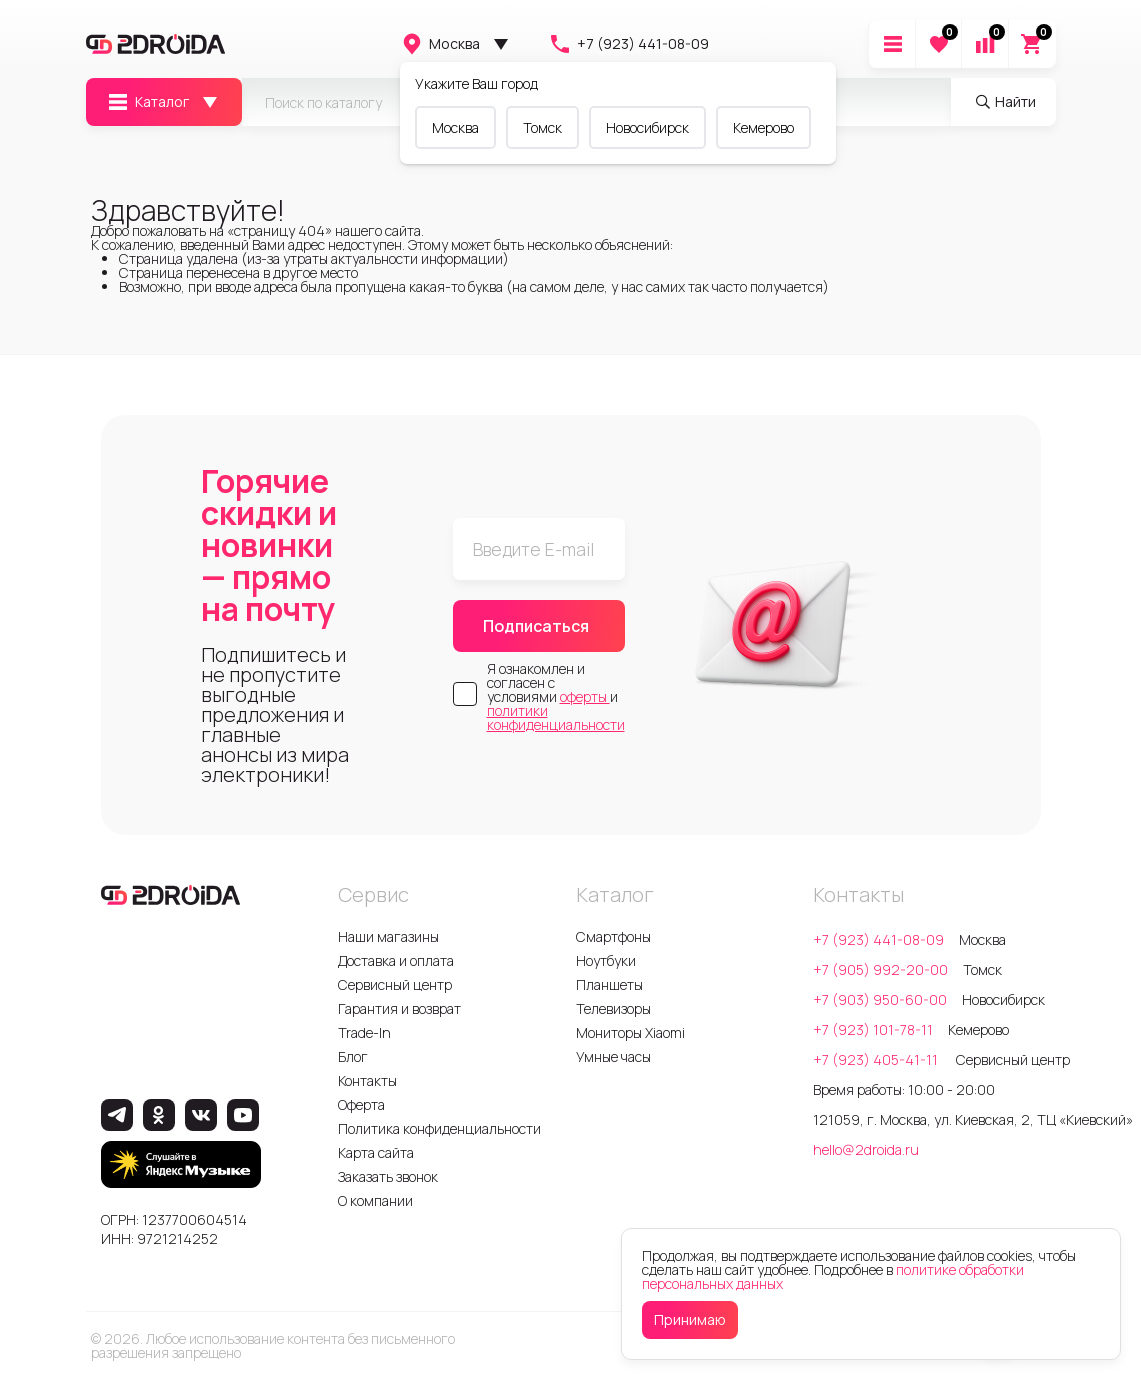 The height and width of the screenshot is (1380, 1141). Describe the element at coordinates (439, 1128) in the screenshot. I see `Политика конфиденциальности` at that location.